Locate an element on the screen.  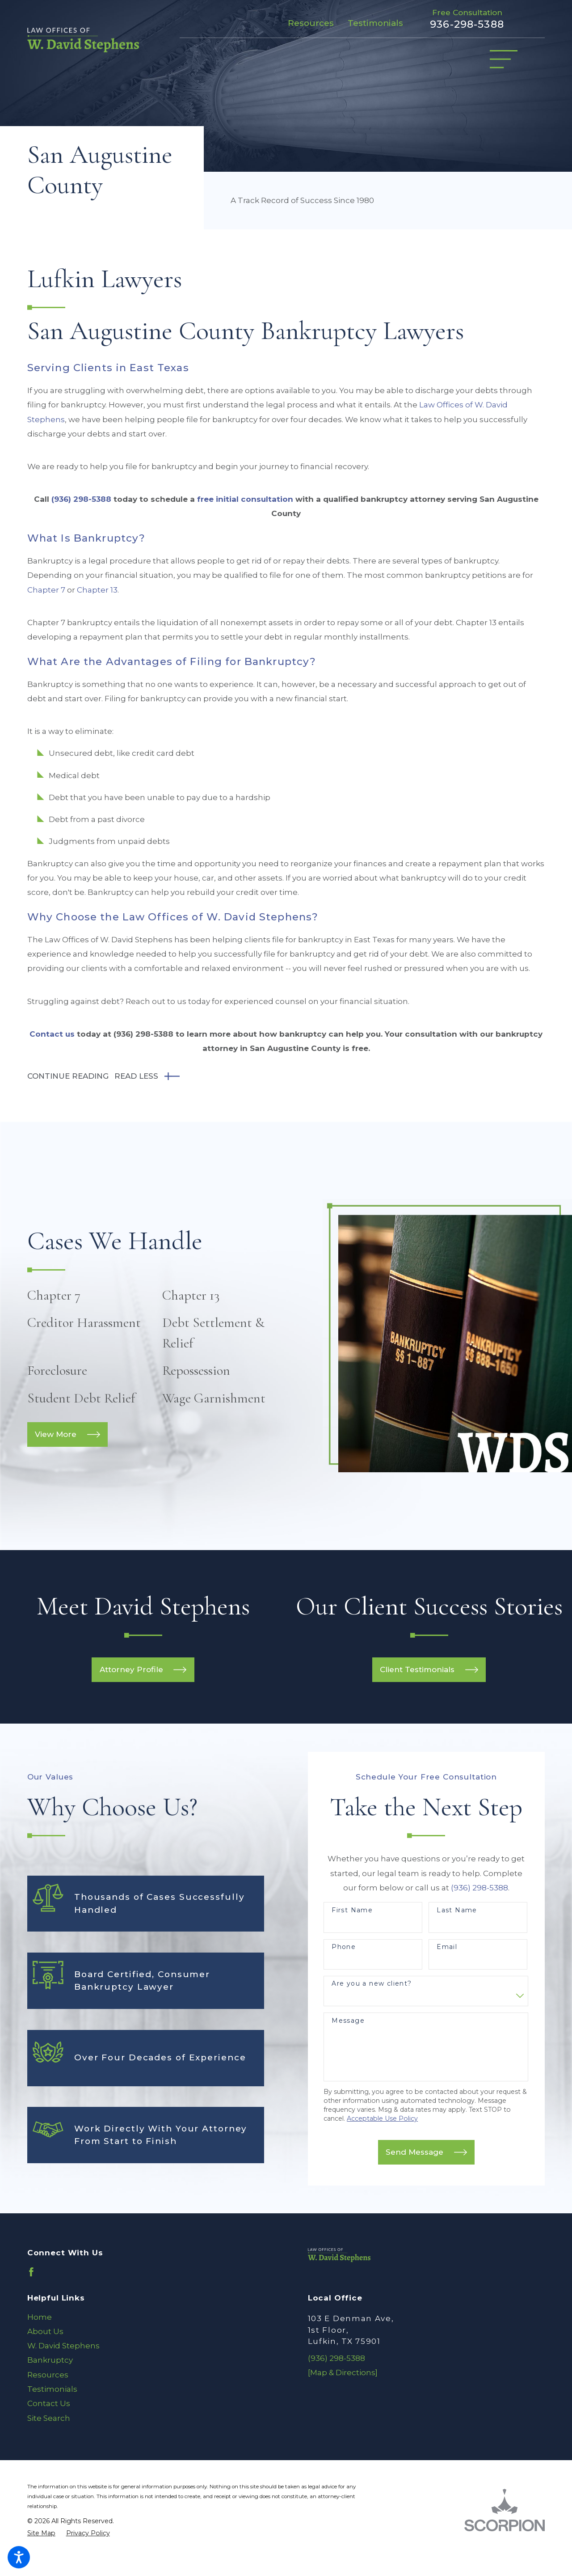
Are you a new client? is located at coordinates (372, 1983).